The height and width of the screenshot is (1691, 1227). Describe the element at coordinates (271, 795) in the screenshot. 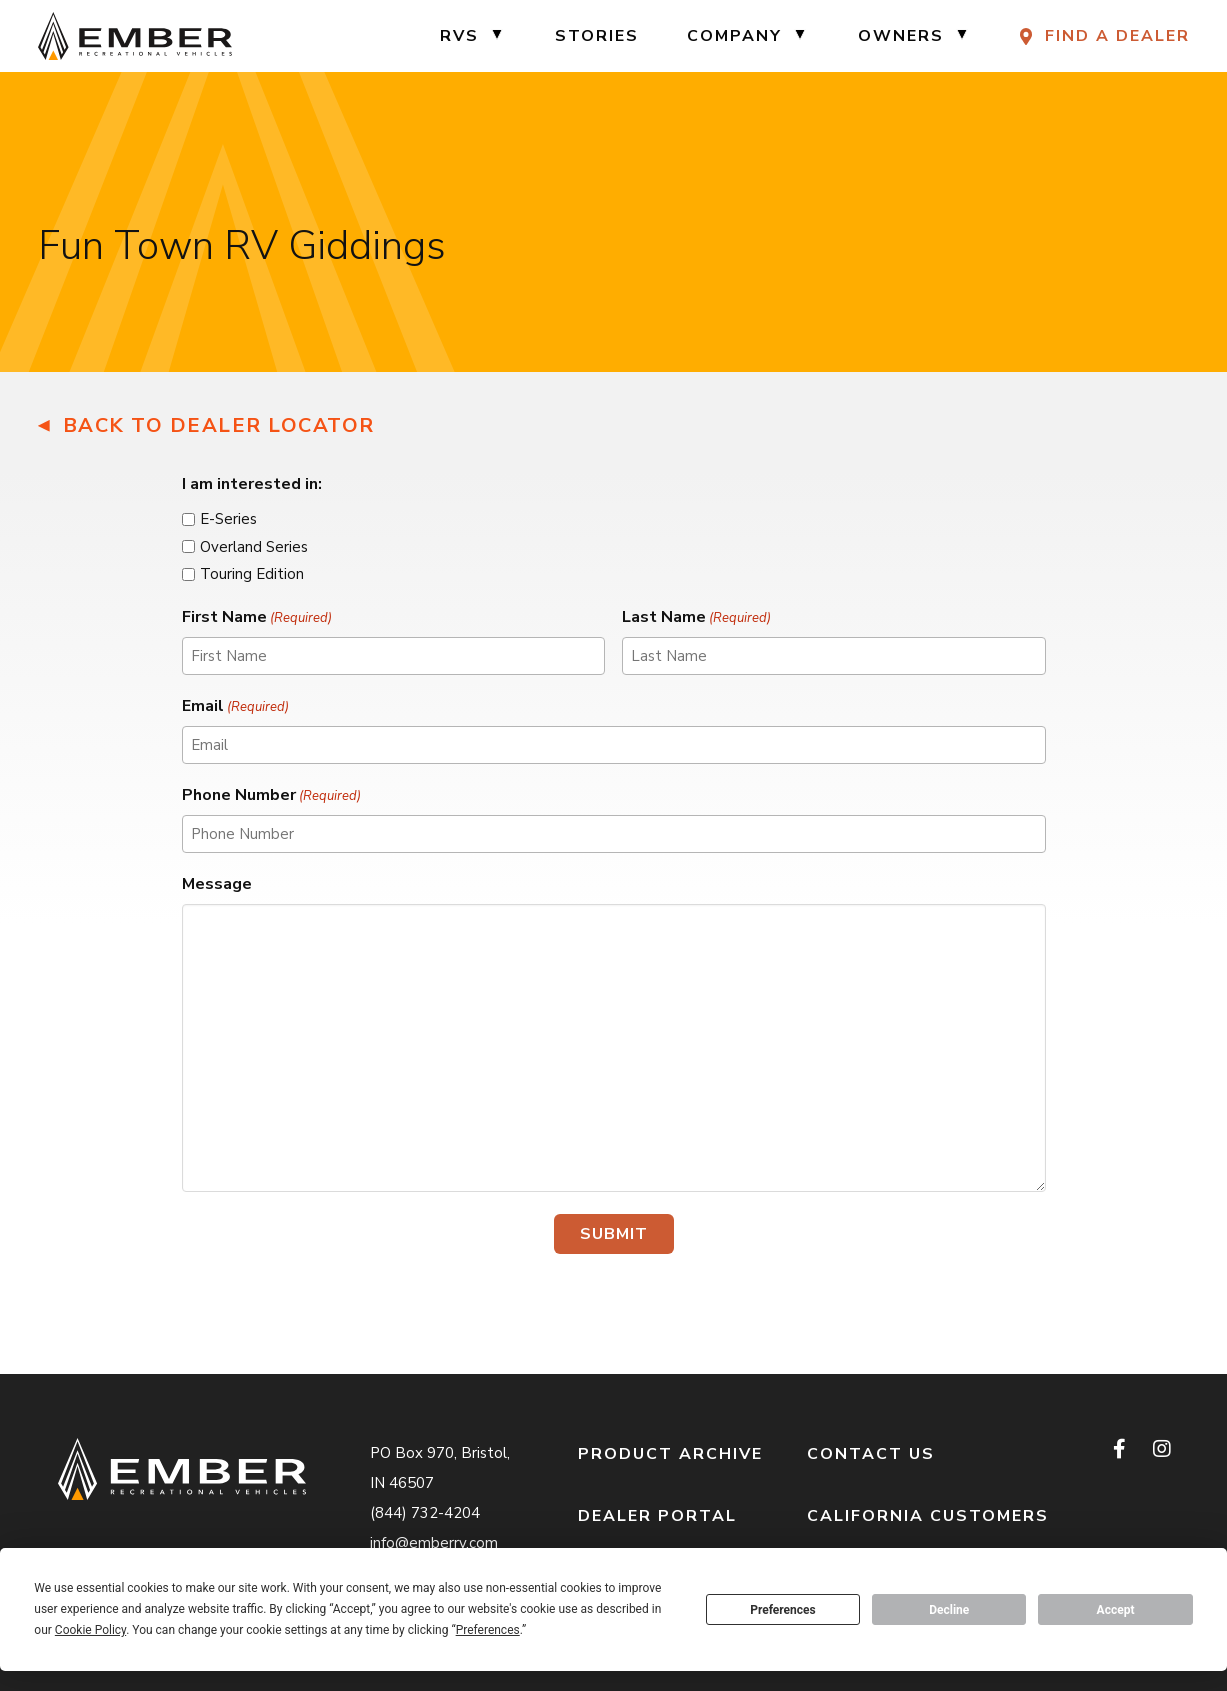

I see `Phone Number` at that location.